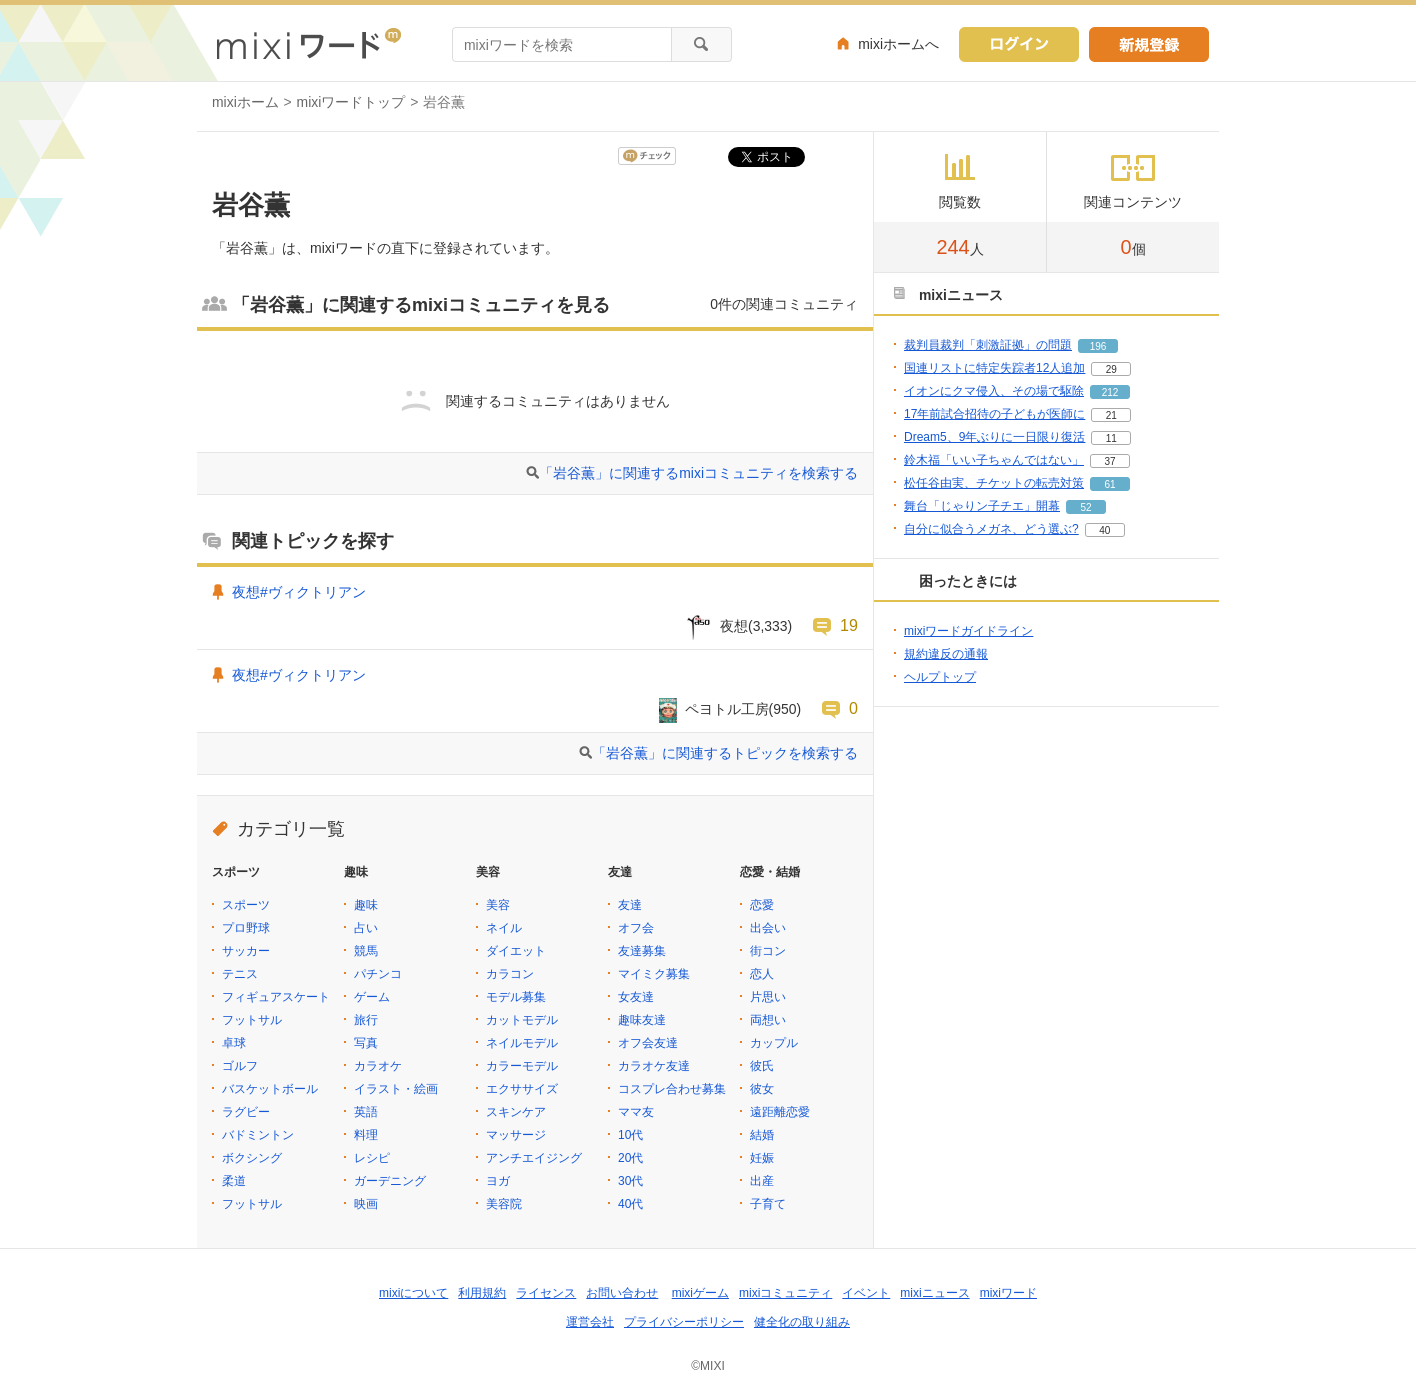  Describe the element at coordinates (234, 1043) in the screenshot. I see `卓球` at that location.